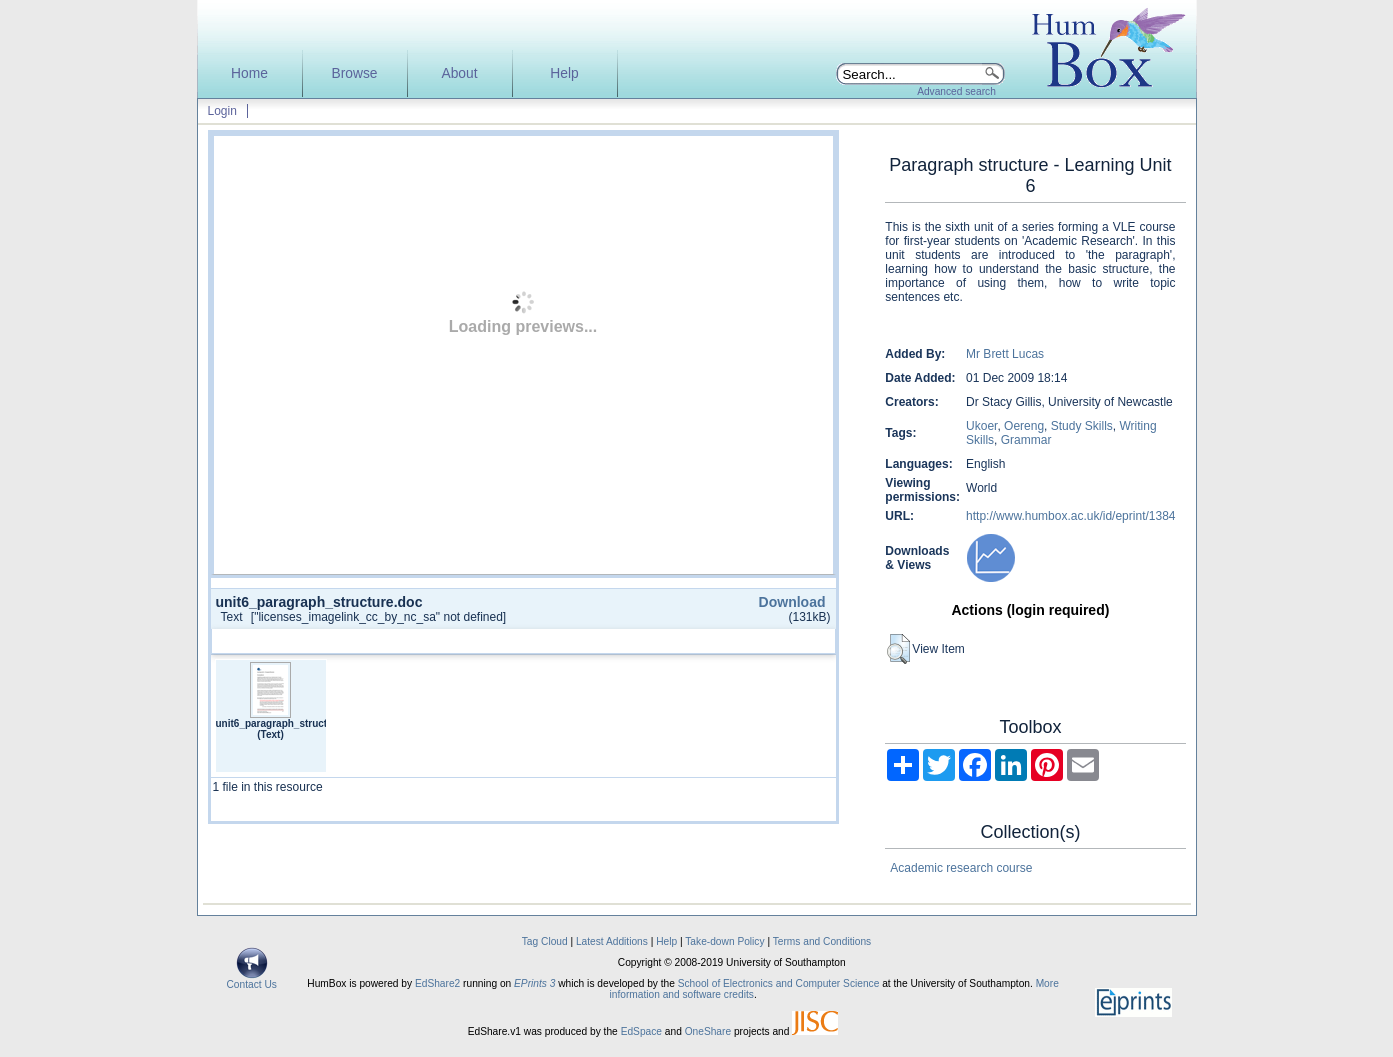 The width and height of the screenshot is (1393, 1057). What do you see at coordinates (641, 1031) in the screenshot?
I see `EdSpace` at bounding box center [641, 1031].